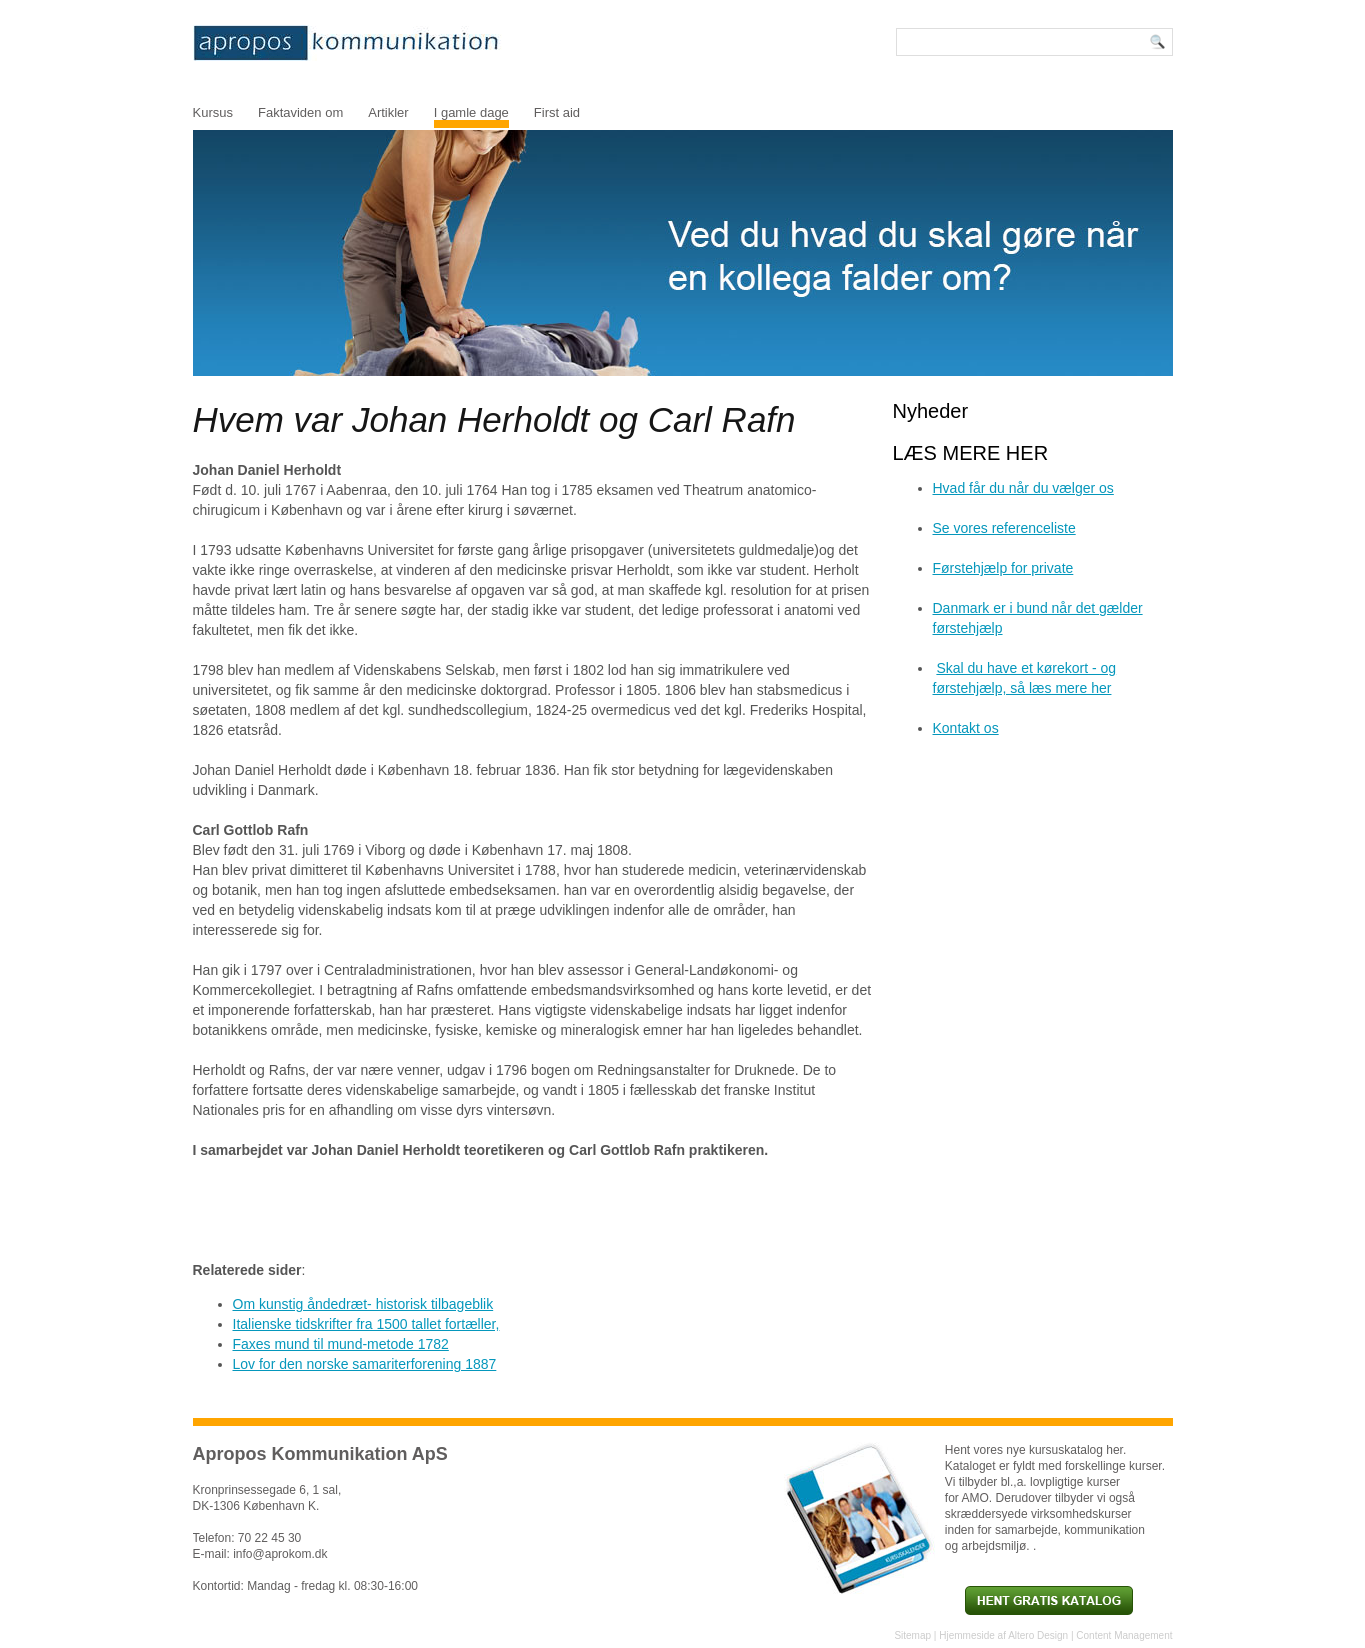 Image resolution: width=1365 pixels, height=1648 pixels. Describe the element at coordinates (213, 112) in the screenshot. I see `Kursus` at that location.